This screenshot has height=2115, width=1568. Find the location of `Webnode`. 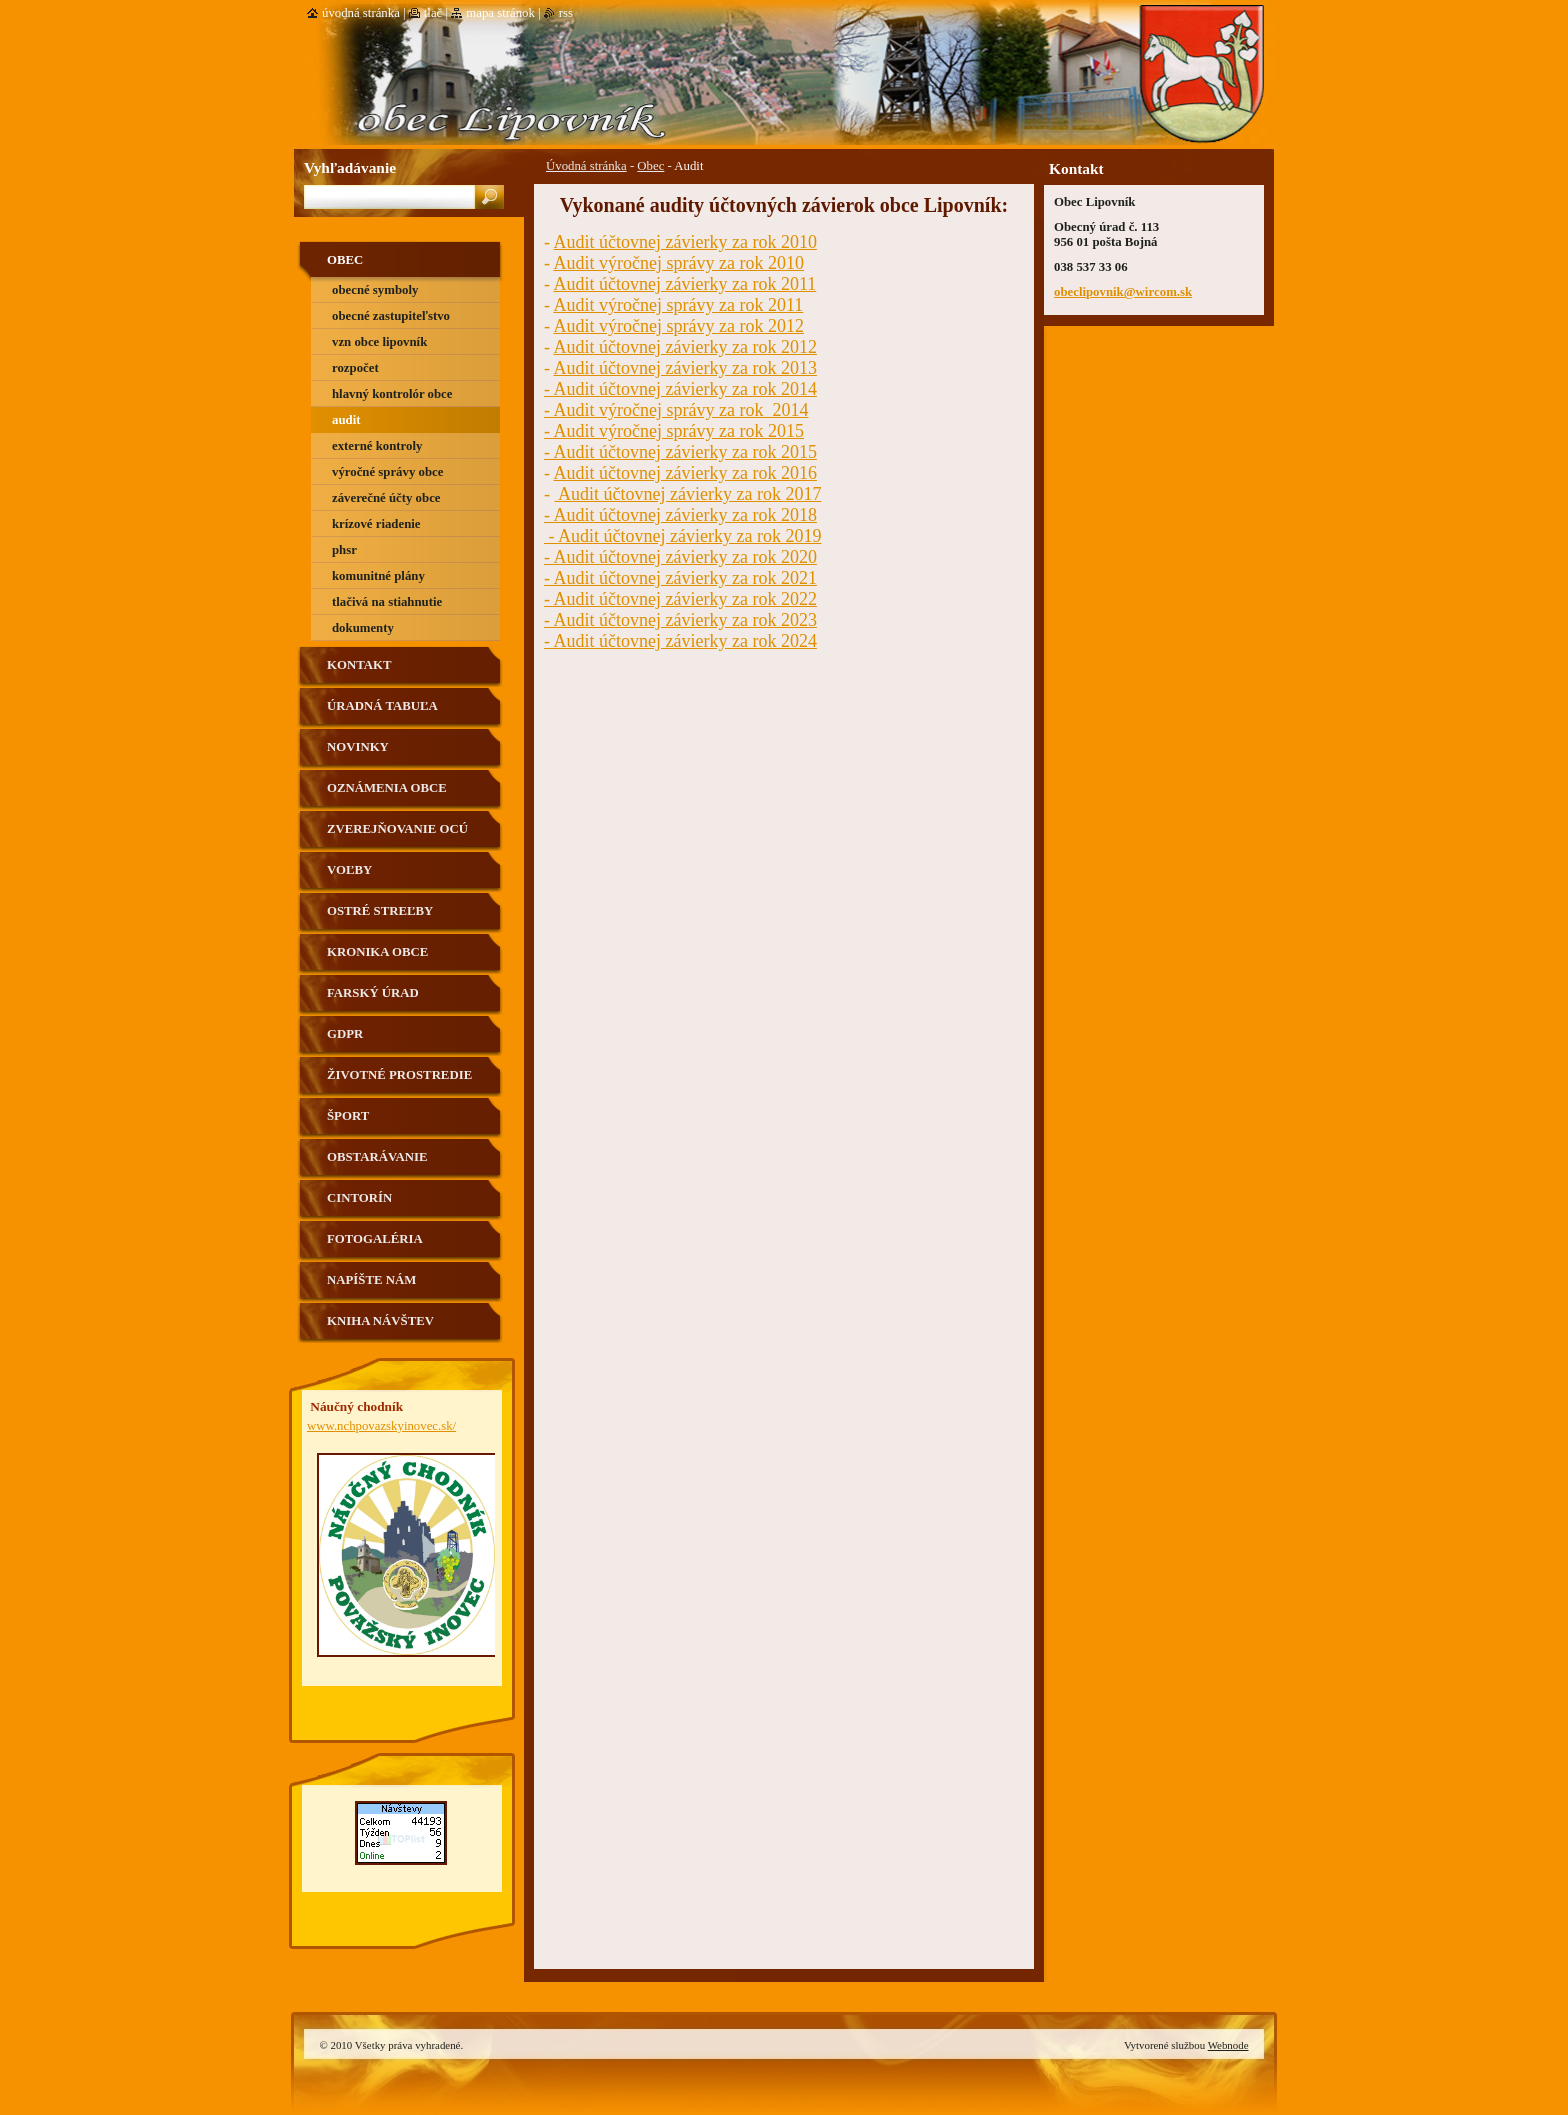

Webnode is located at coordinates (1228, 2045).